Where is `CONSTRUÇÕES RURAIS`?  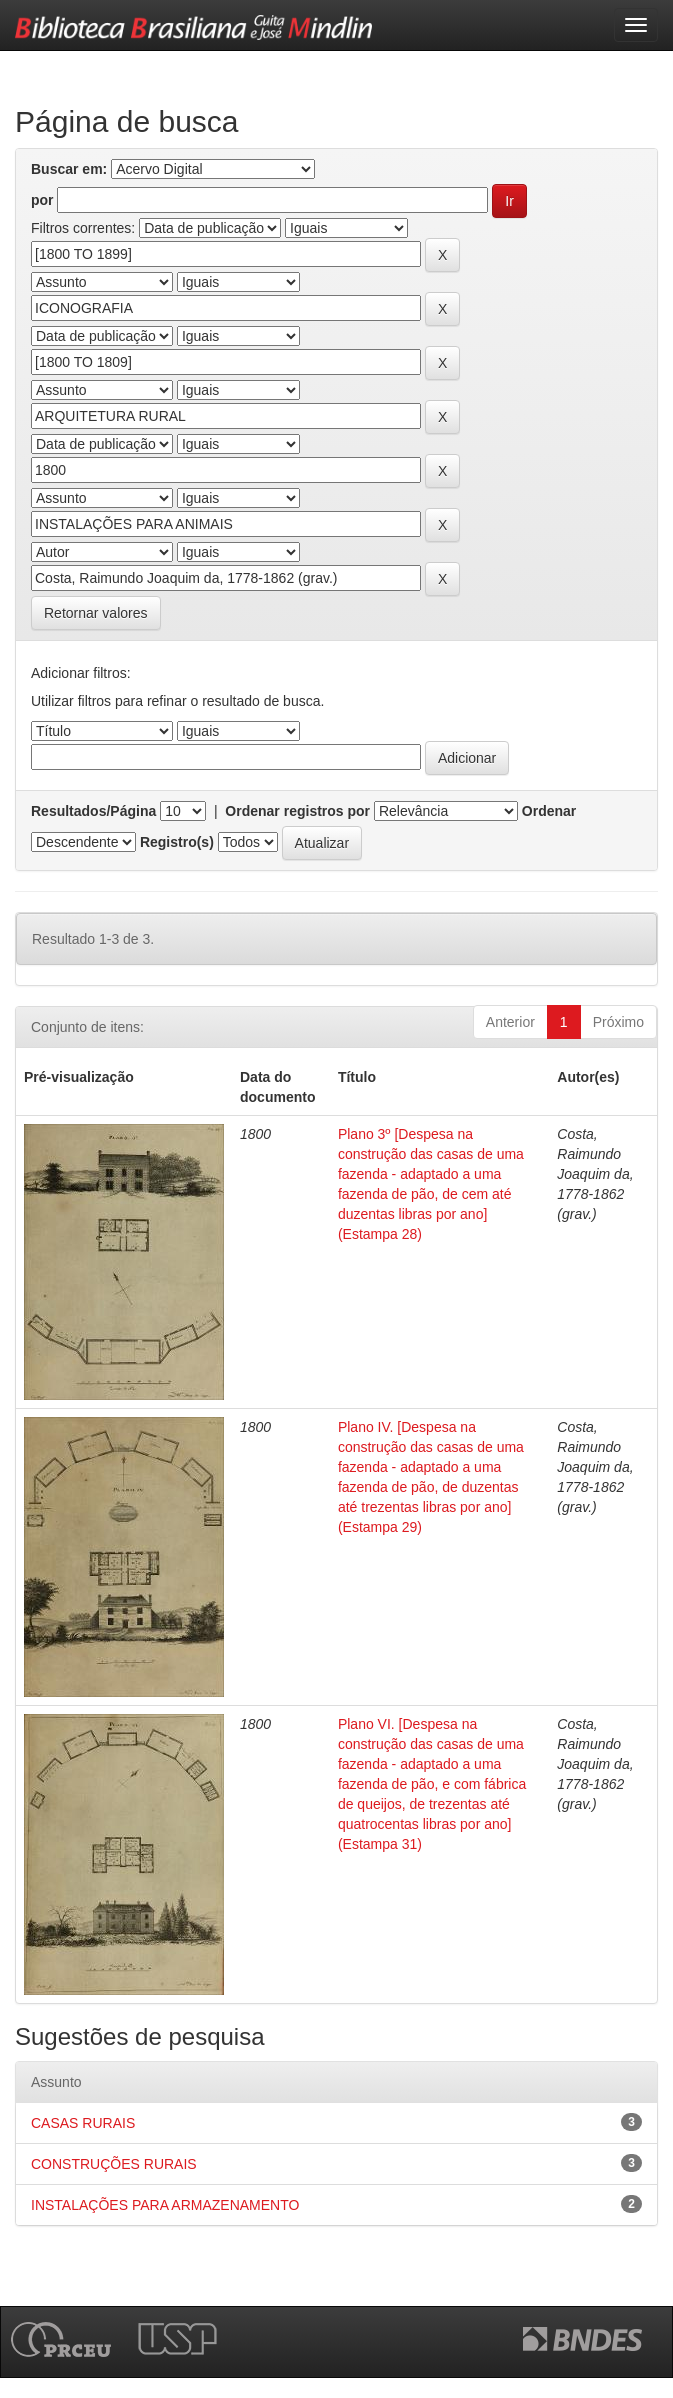
CONSTRUÇÕES RURAIS is located at coordinates (114, 2164).